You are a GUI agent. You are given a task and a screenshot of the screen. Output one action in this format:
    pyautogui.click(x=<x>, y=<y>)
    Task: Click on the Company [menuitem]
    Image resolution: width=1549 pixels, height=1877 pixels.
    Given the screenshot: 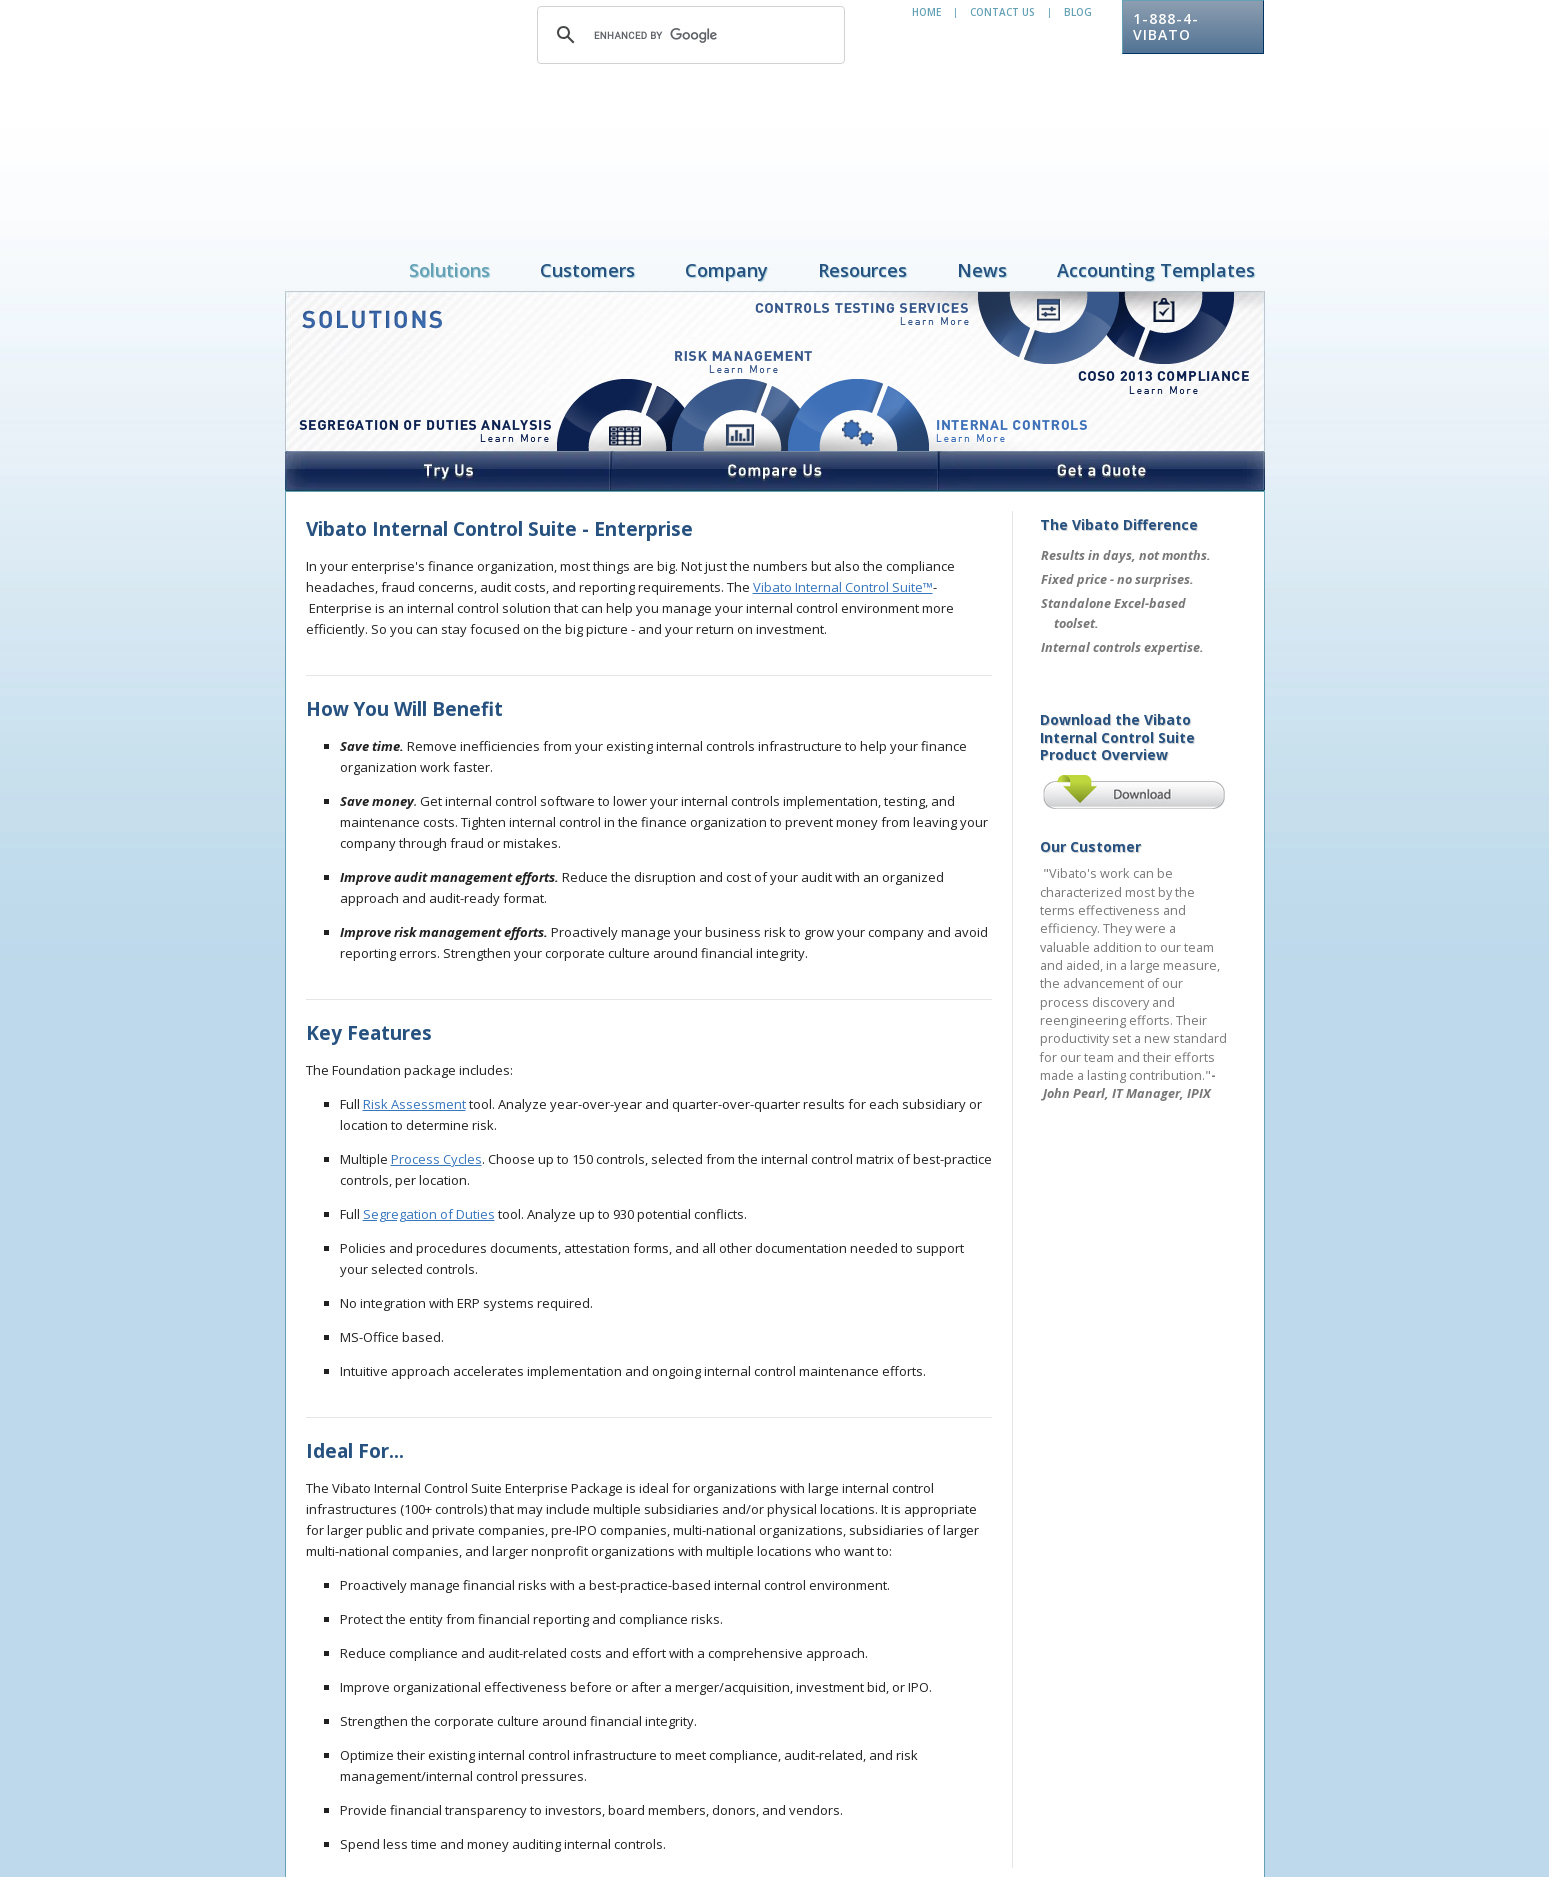 What is the action you would take?
    pyautogui.click(x=726, y=140)
    